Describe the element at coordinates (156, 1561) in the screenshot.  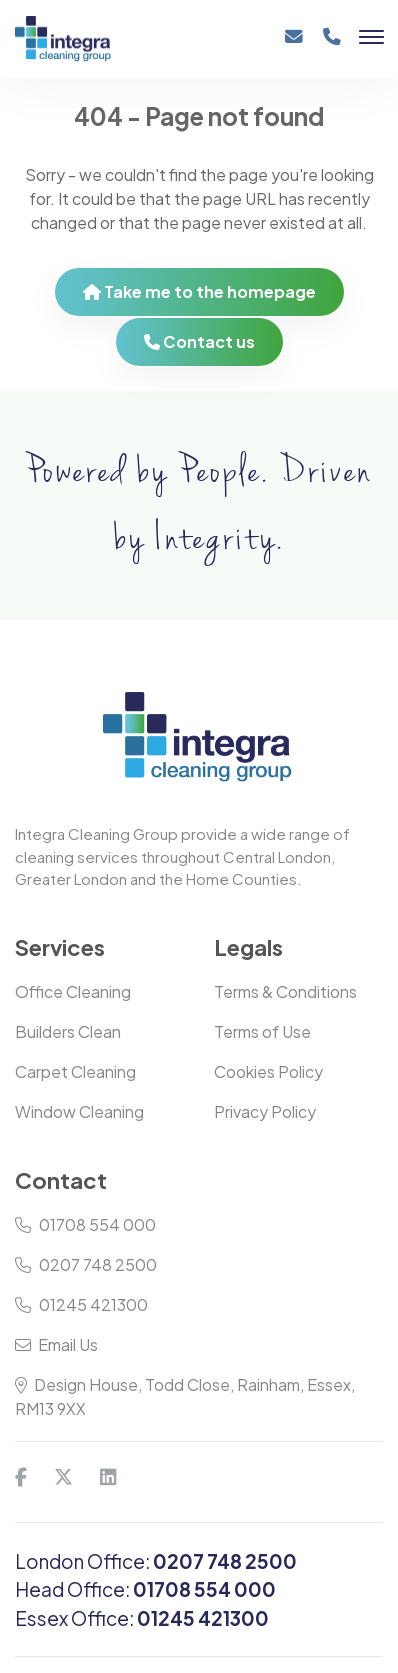
I see `London Office:` at that location.